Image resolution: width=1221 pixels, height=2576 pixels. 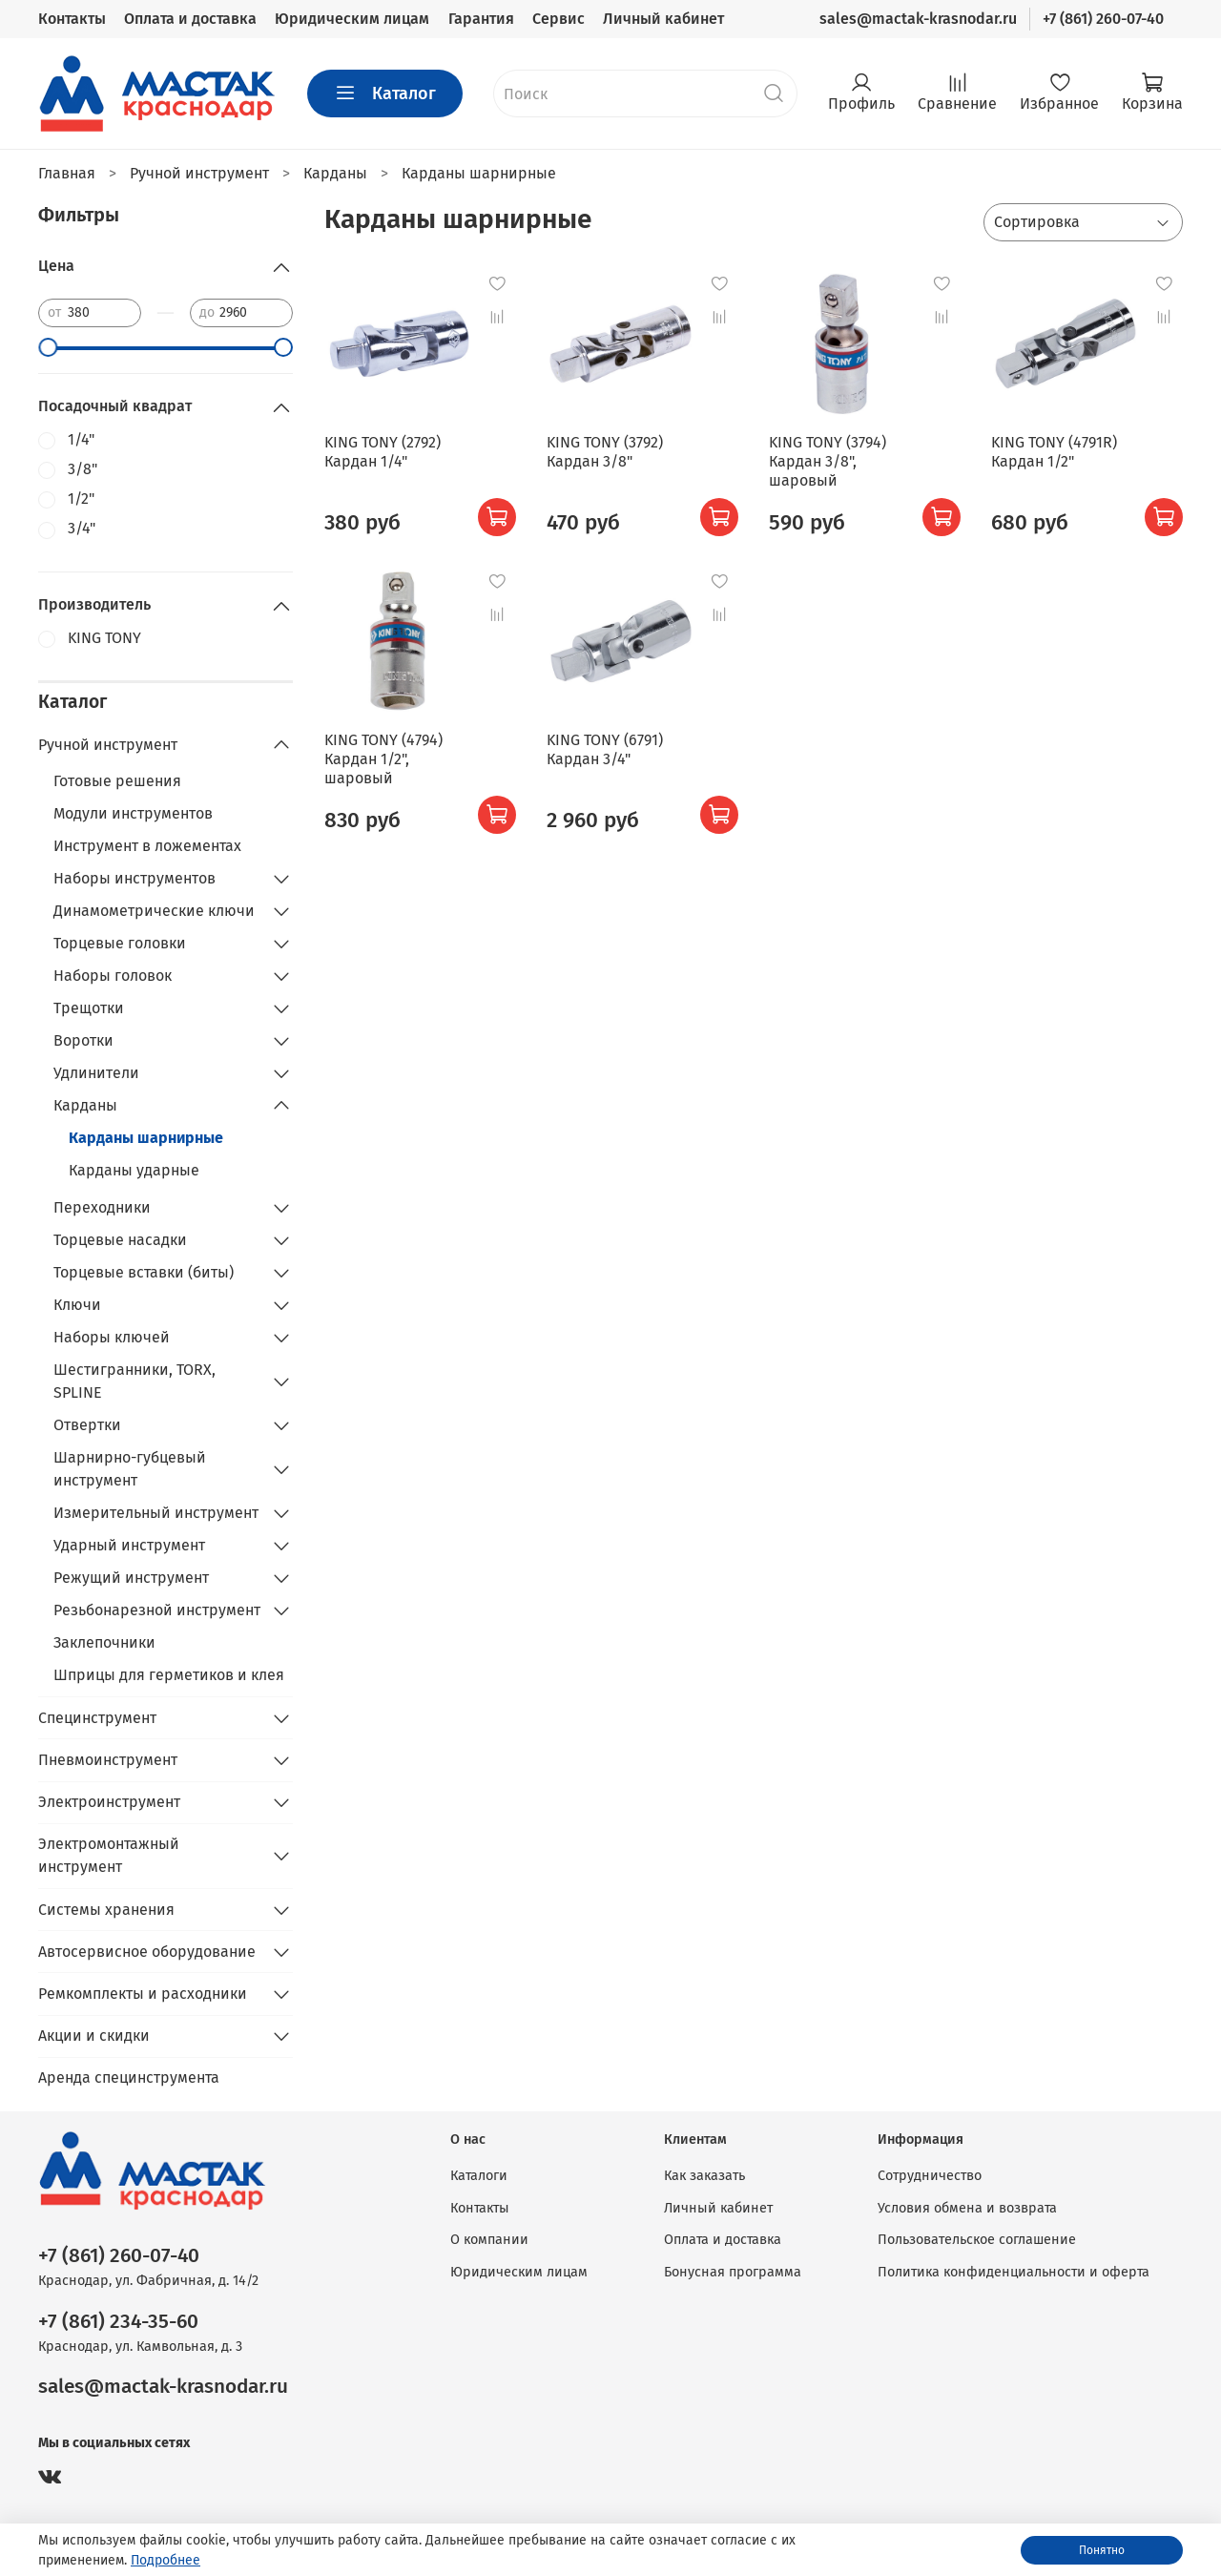 What do you see at coordinates (382, 451) in the screenshot?
I see `KING TONY (2792) Кардан 1/4"` at bounding box center [382, 451].